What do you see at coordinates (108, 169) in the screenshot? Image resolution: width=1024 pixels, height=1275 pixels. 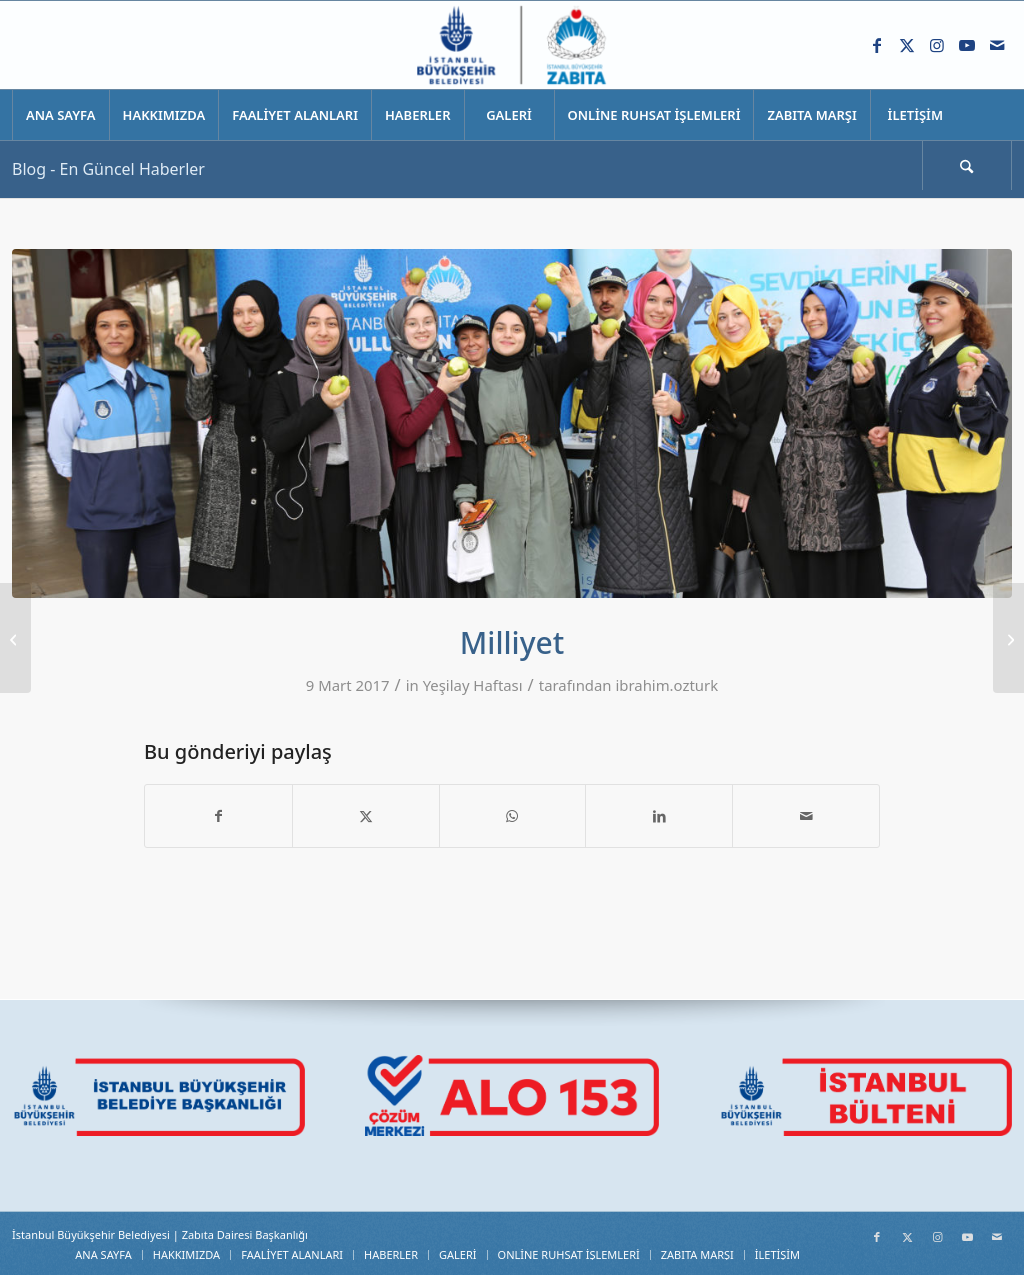 I see `Blog - En Güncel Haberler` at bounding box center [108, 169].